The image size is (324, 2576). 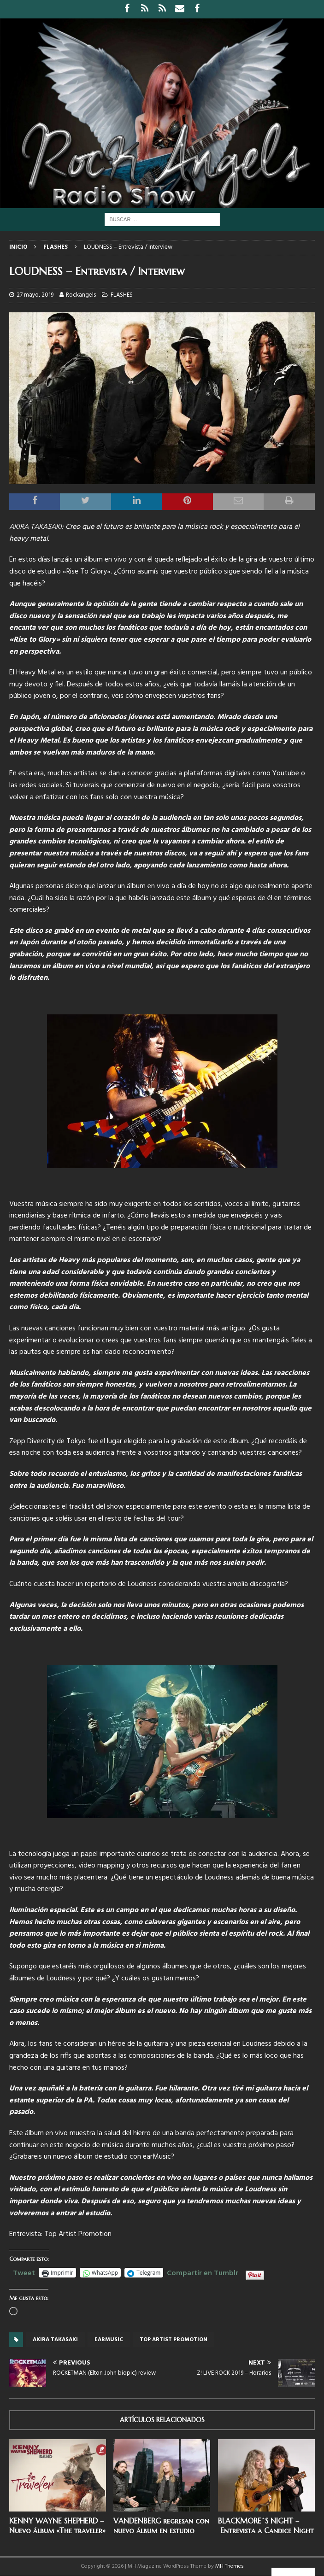 What do you see at coordinates (229, 2566) in the screenshot?
I see `MH Themes` at bounding box center [229, 2566].